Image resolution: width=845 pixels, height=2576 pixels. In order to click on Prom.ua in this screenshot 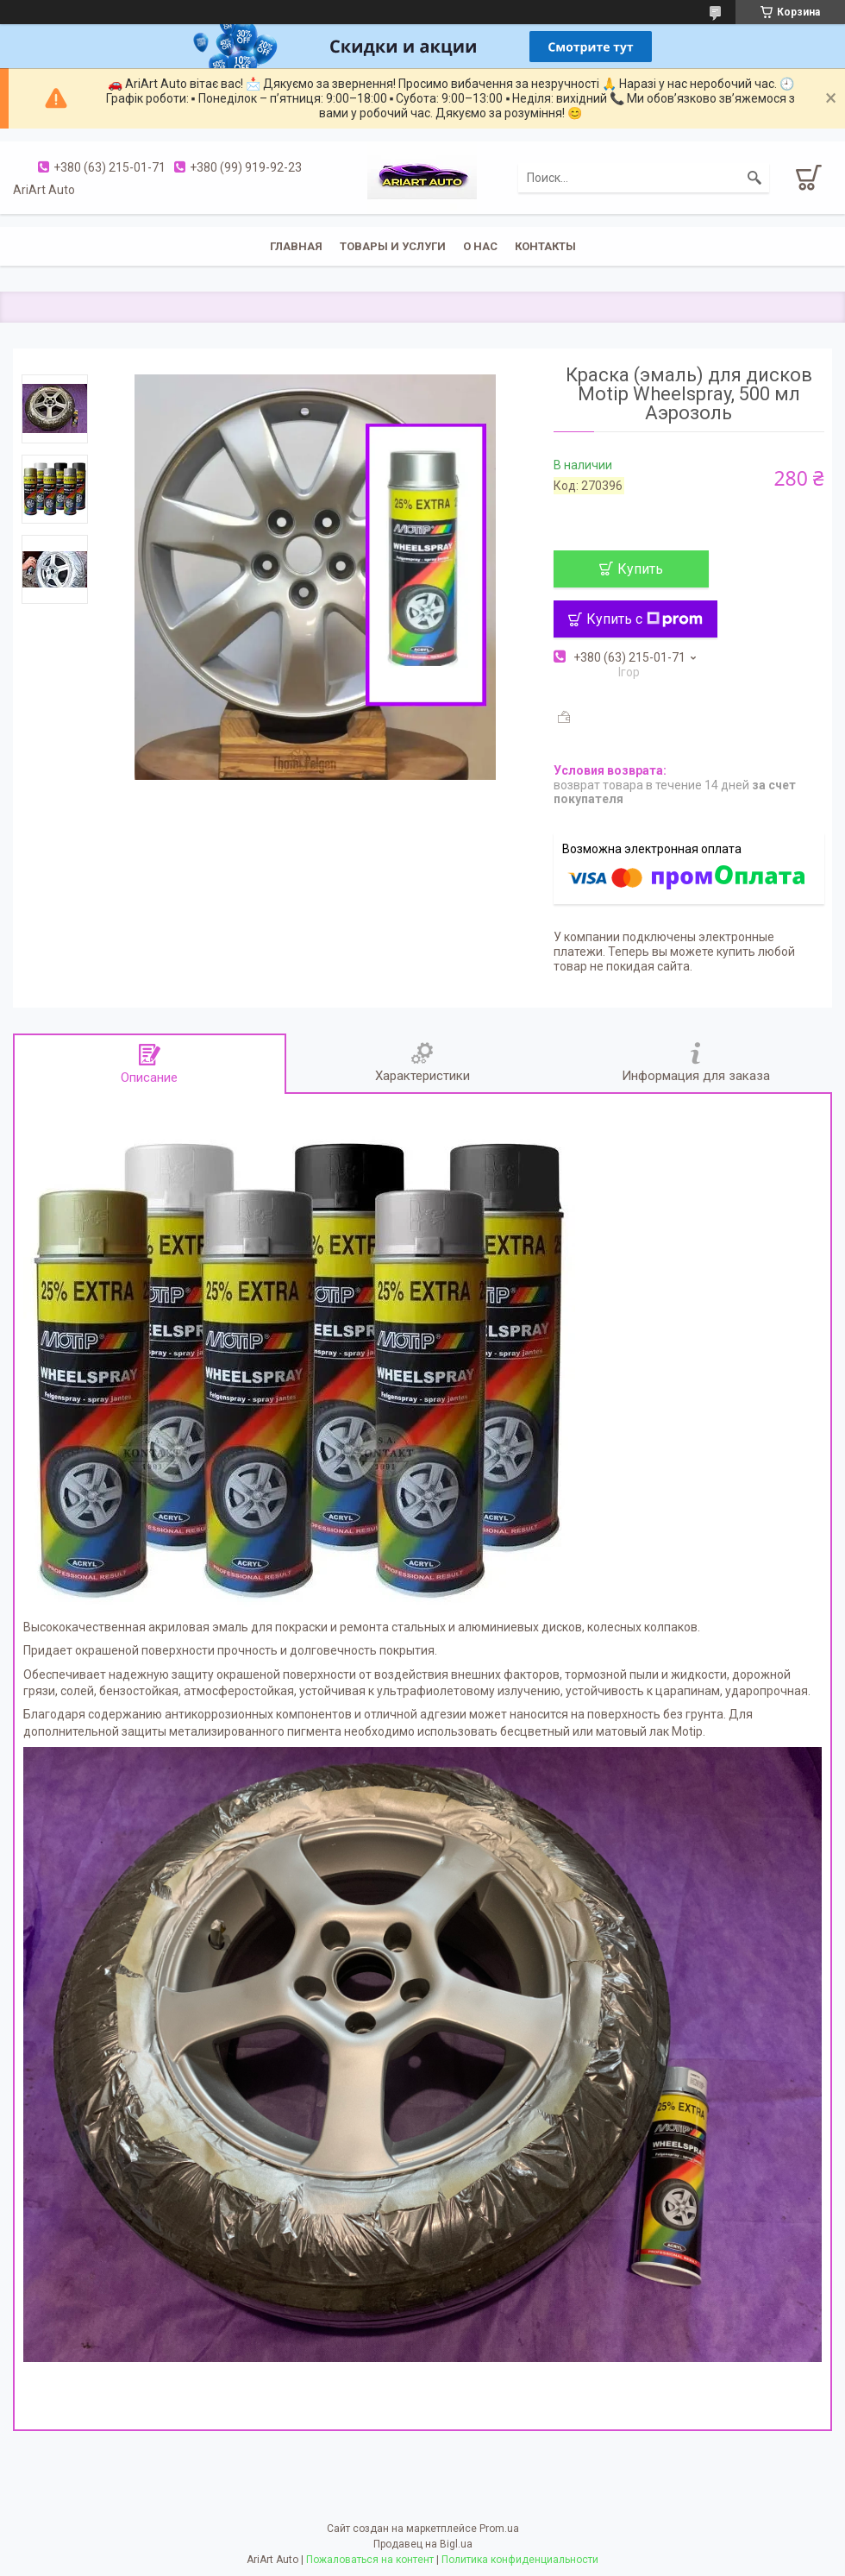, I will do `click(499, 2529)`.